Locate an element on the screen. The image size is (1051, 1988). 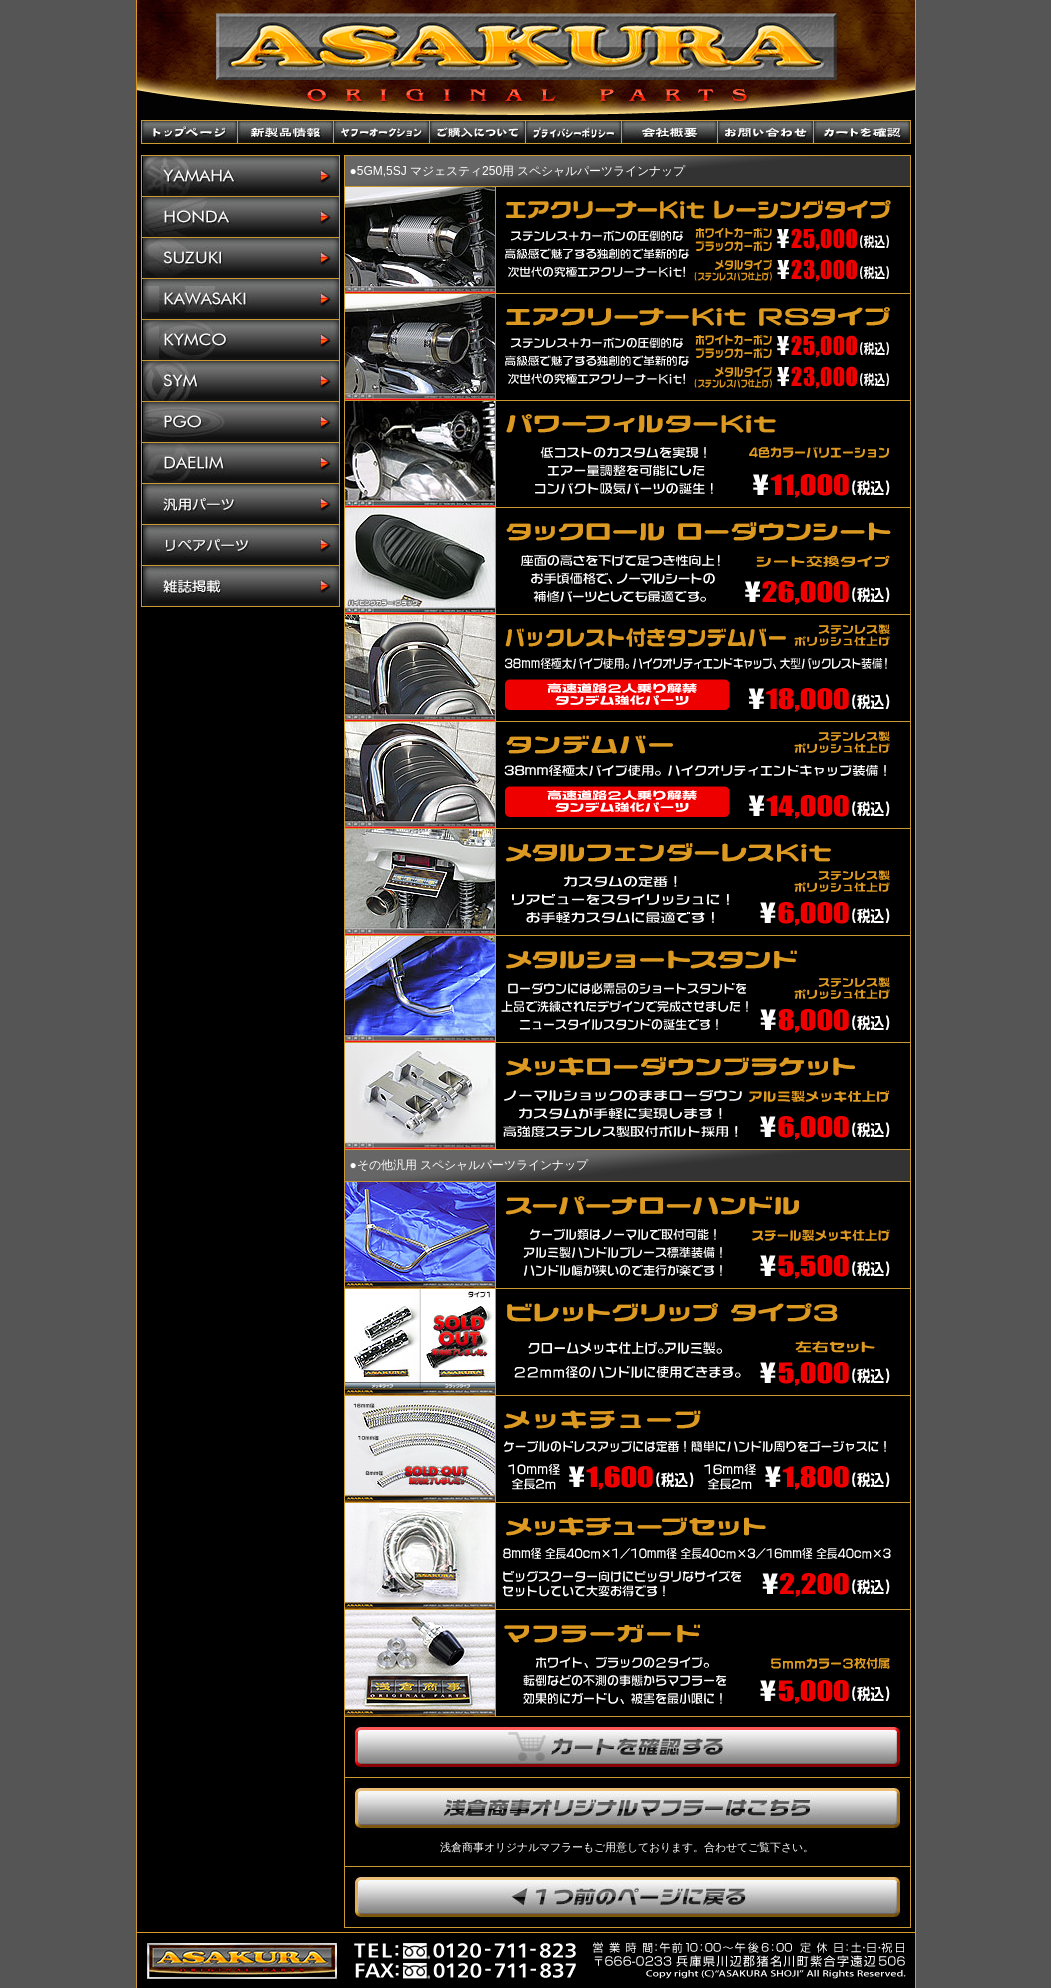
トップページ is located at coordinates (190, 132).